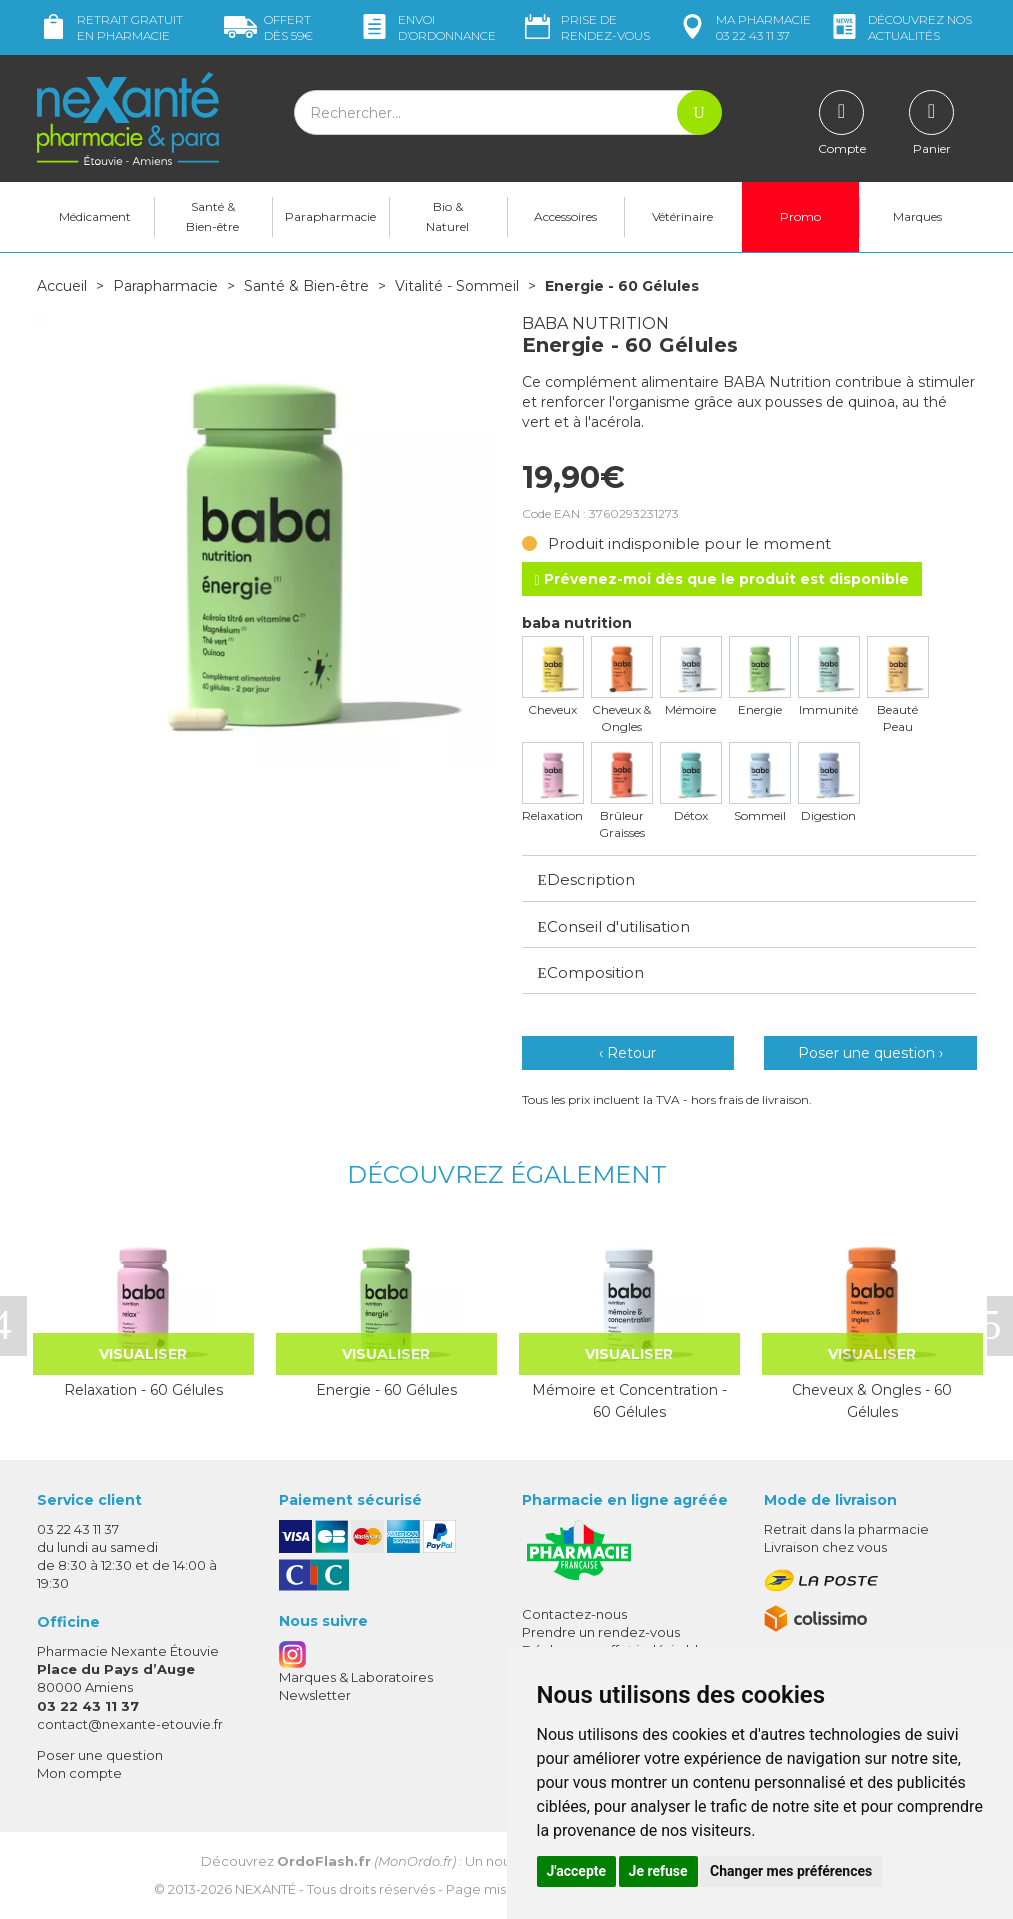 This screenshot has height=1919, width=1013. What do you see at coordinates (749, 878) in the screenshot?
I see `[tab]` at bounding box center [749, 878].